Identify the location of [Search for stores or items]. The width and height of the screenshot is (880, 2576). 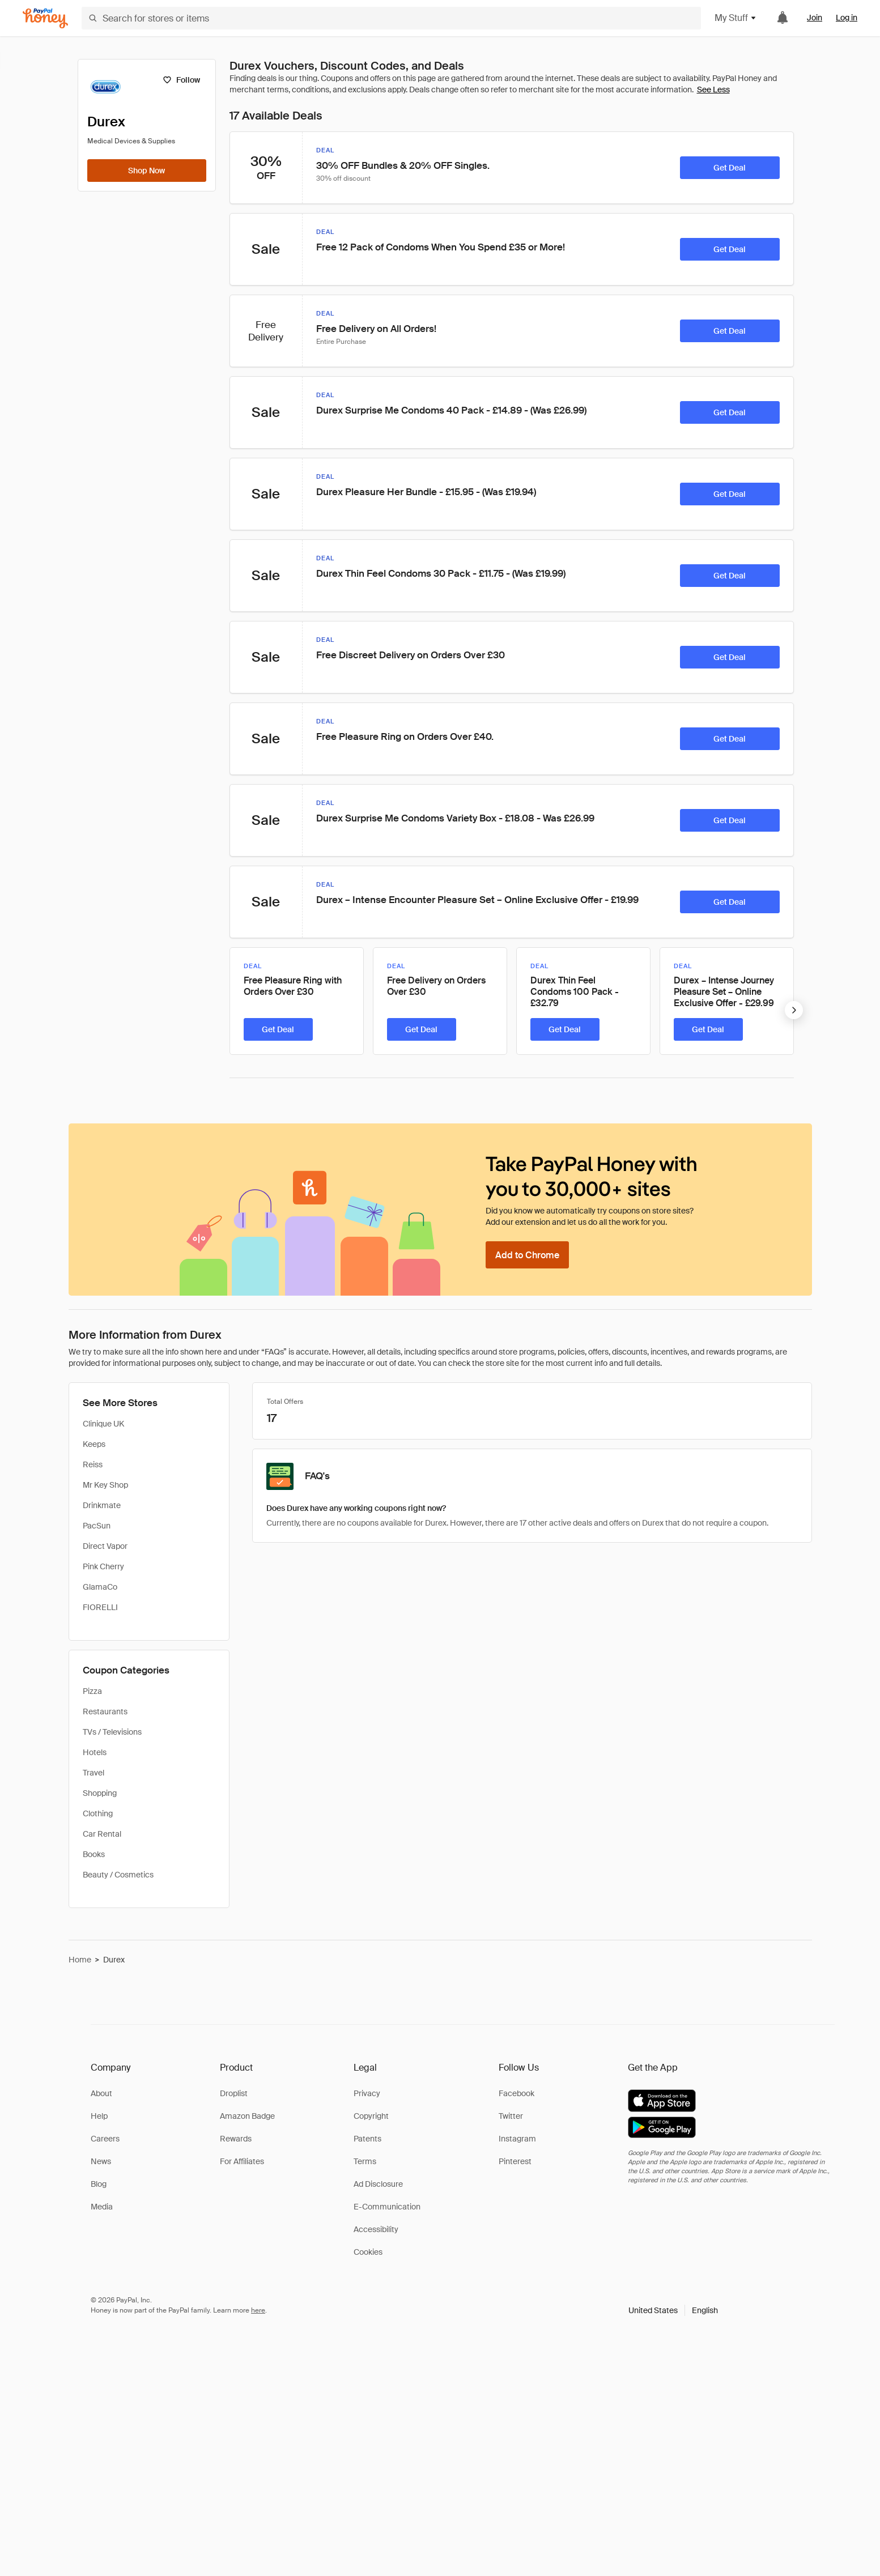
(391, 18).